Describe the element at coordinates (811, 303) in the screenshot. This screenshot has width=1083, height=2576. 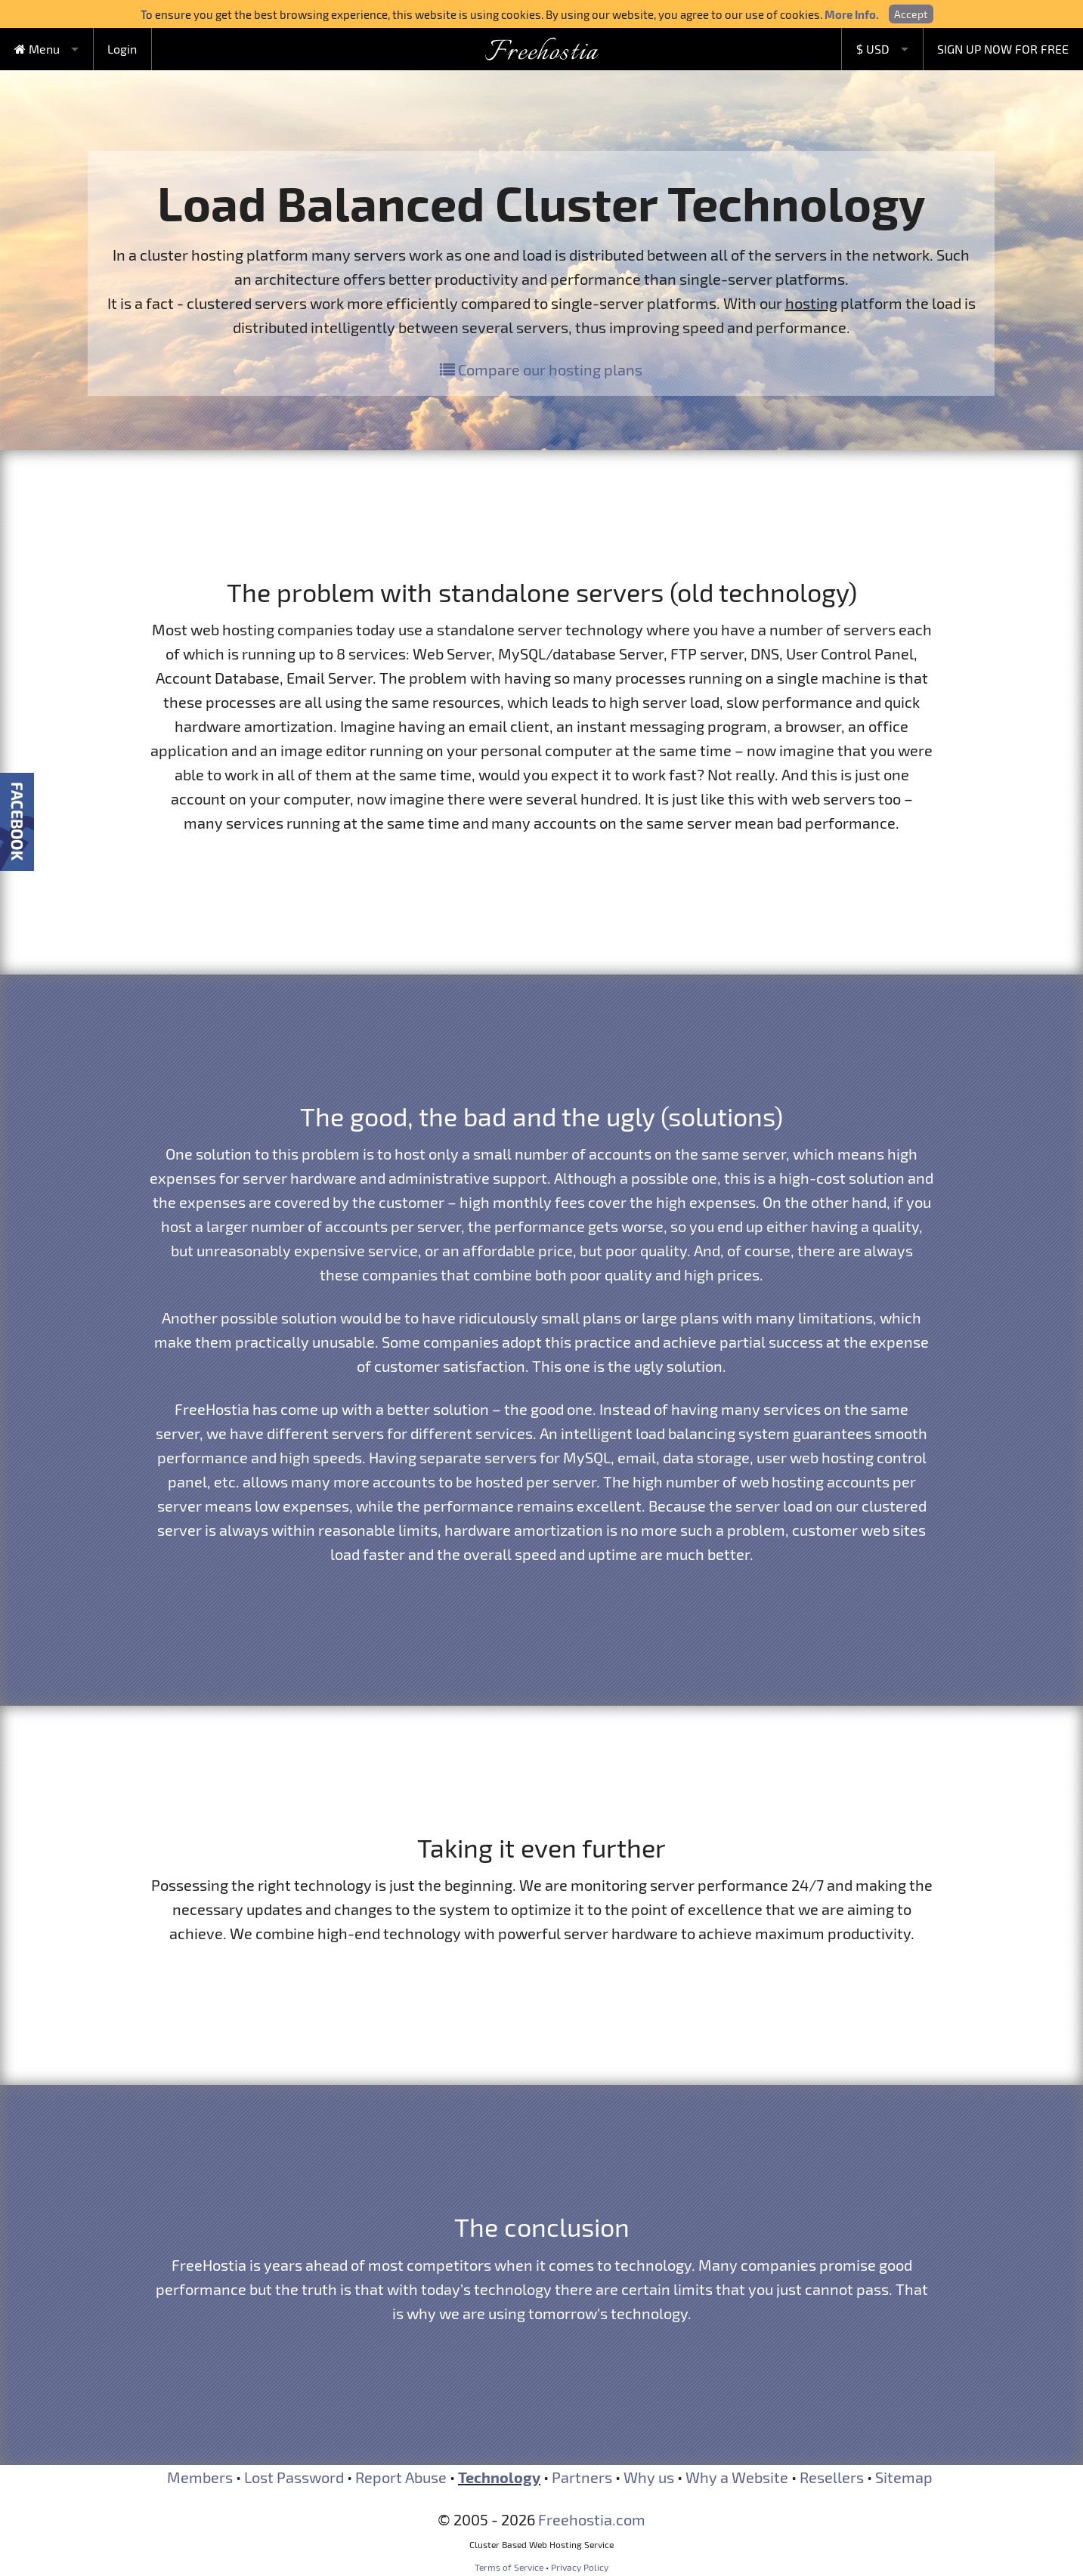
I see `hosting` at that location.